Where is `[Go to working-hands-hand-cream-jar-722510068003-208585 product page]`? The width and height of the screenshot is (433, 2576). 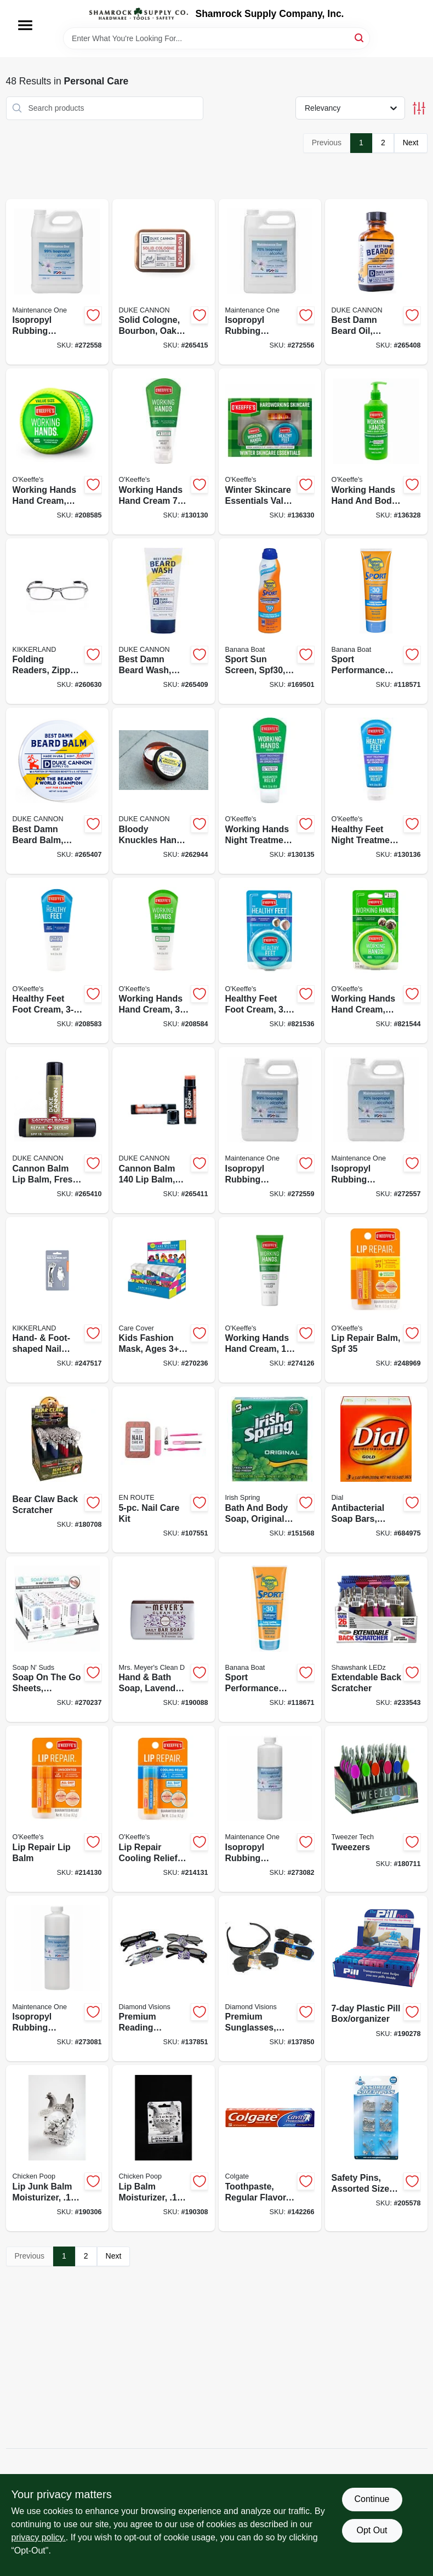
[Go to working-hands-hand-cream-jar-722510068003-208585 product page] is located at coordinates (57, 451).